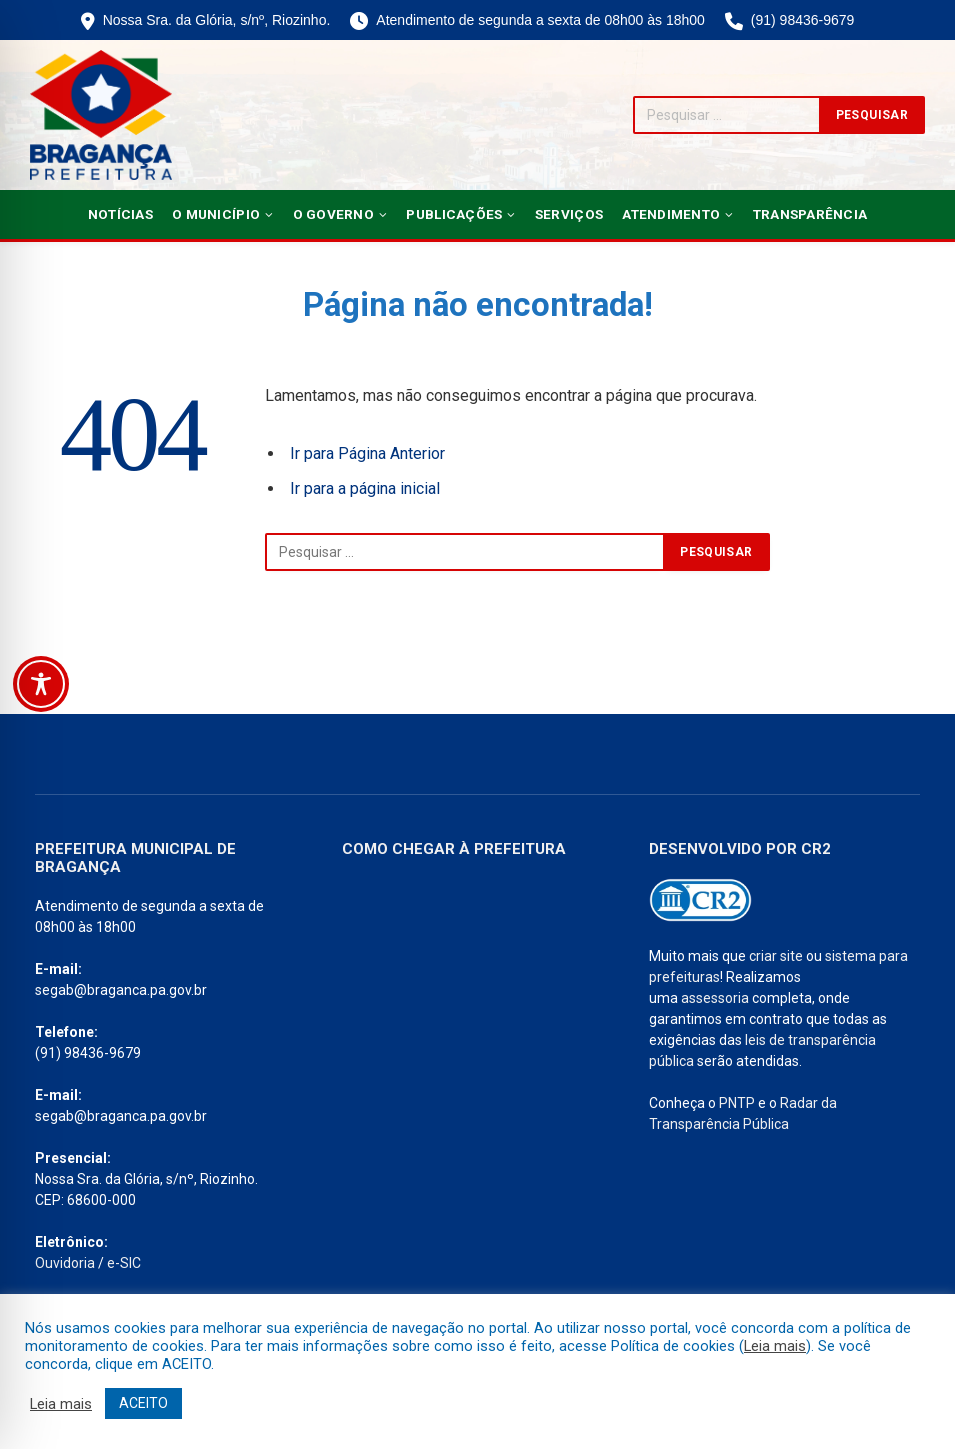 This screenshot has width=955, height=1449. Describe the element at coordinates (143, 1403) in the screenshot. I see `ACEITO [button]` at that location.